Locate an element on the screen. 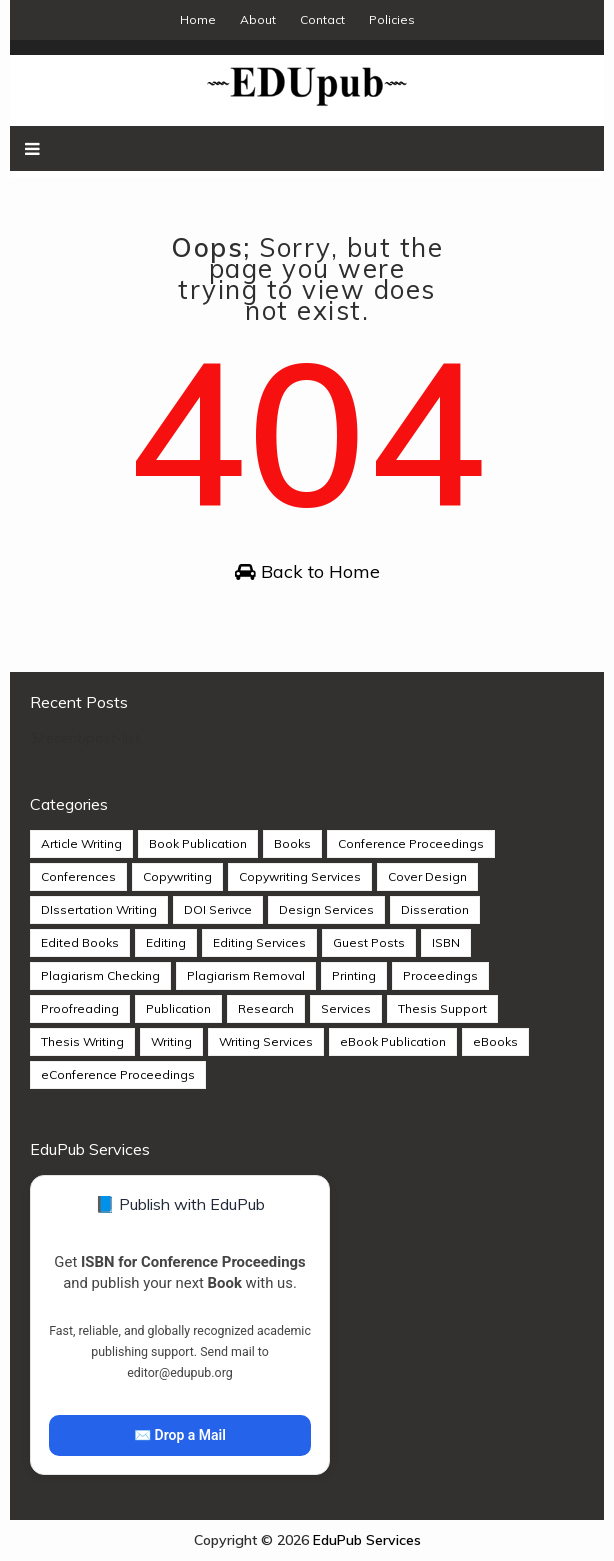 This screenshot has width=614, height=1561. eBooks is located at coordinates (495, 1041).